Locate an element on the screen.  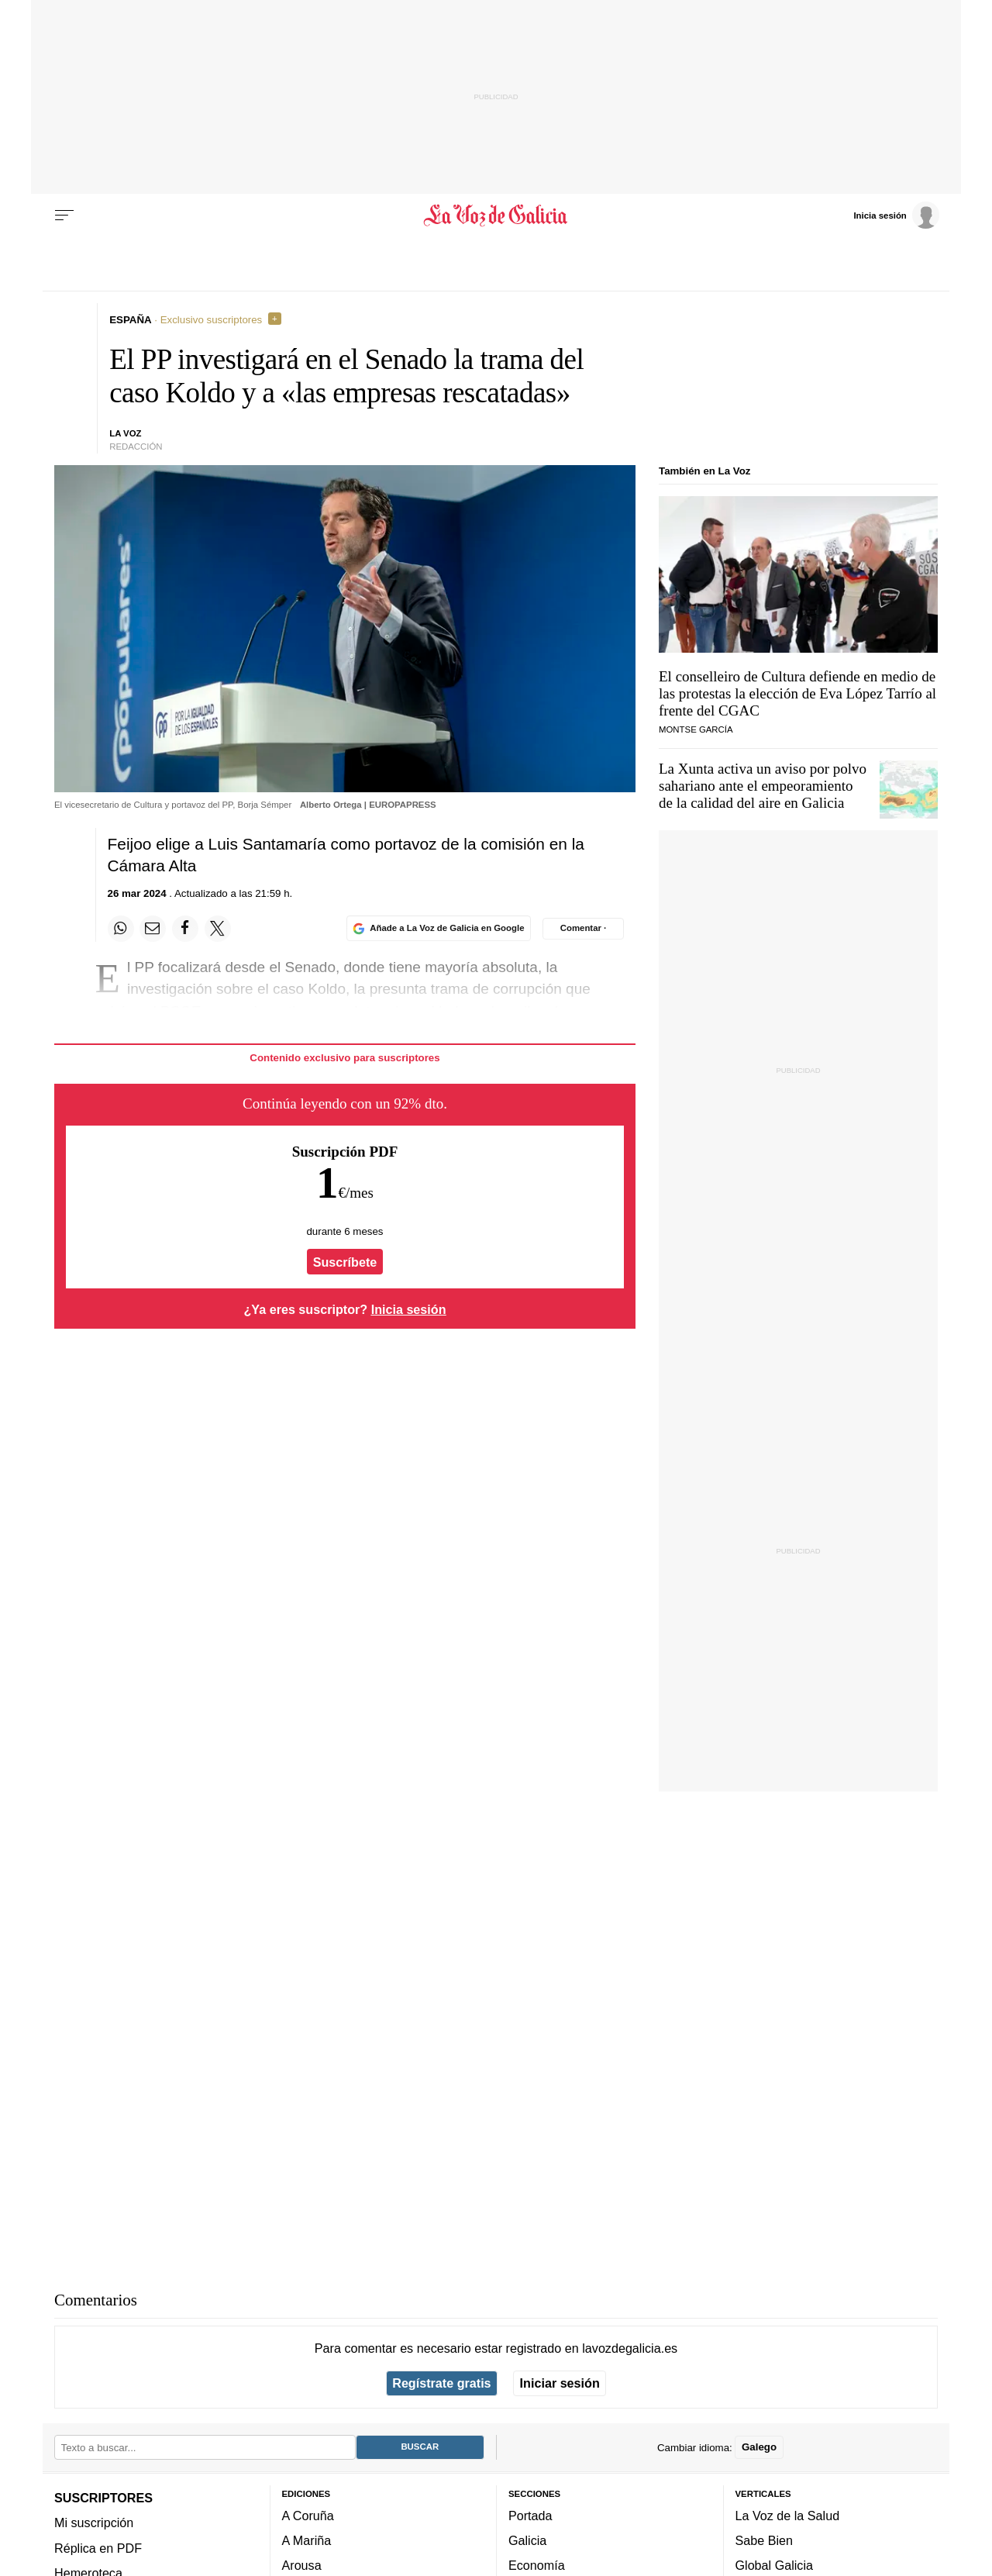
Economía is located at coordinates (536, 2565).